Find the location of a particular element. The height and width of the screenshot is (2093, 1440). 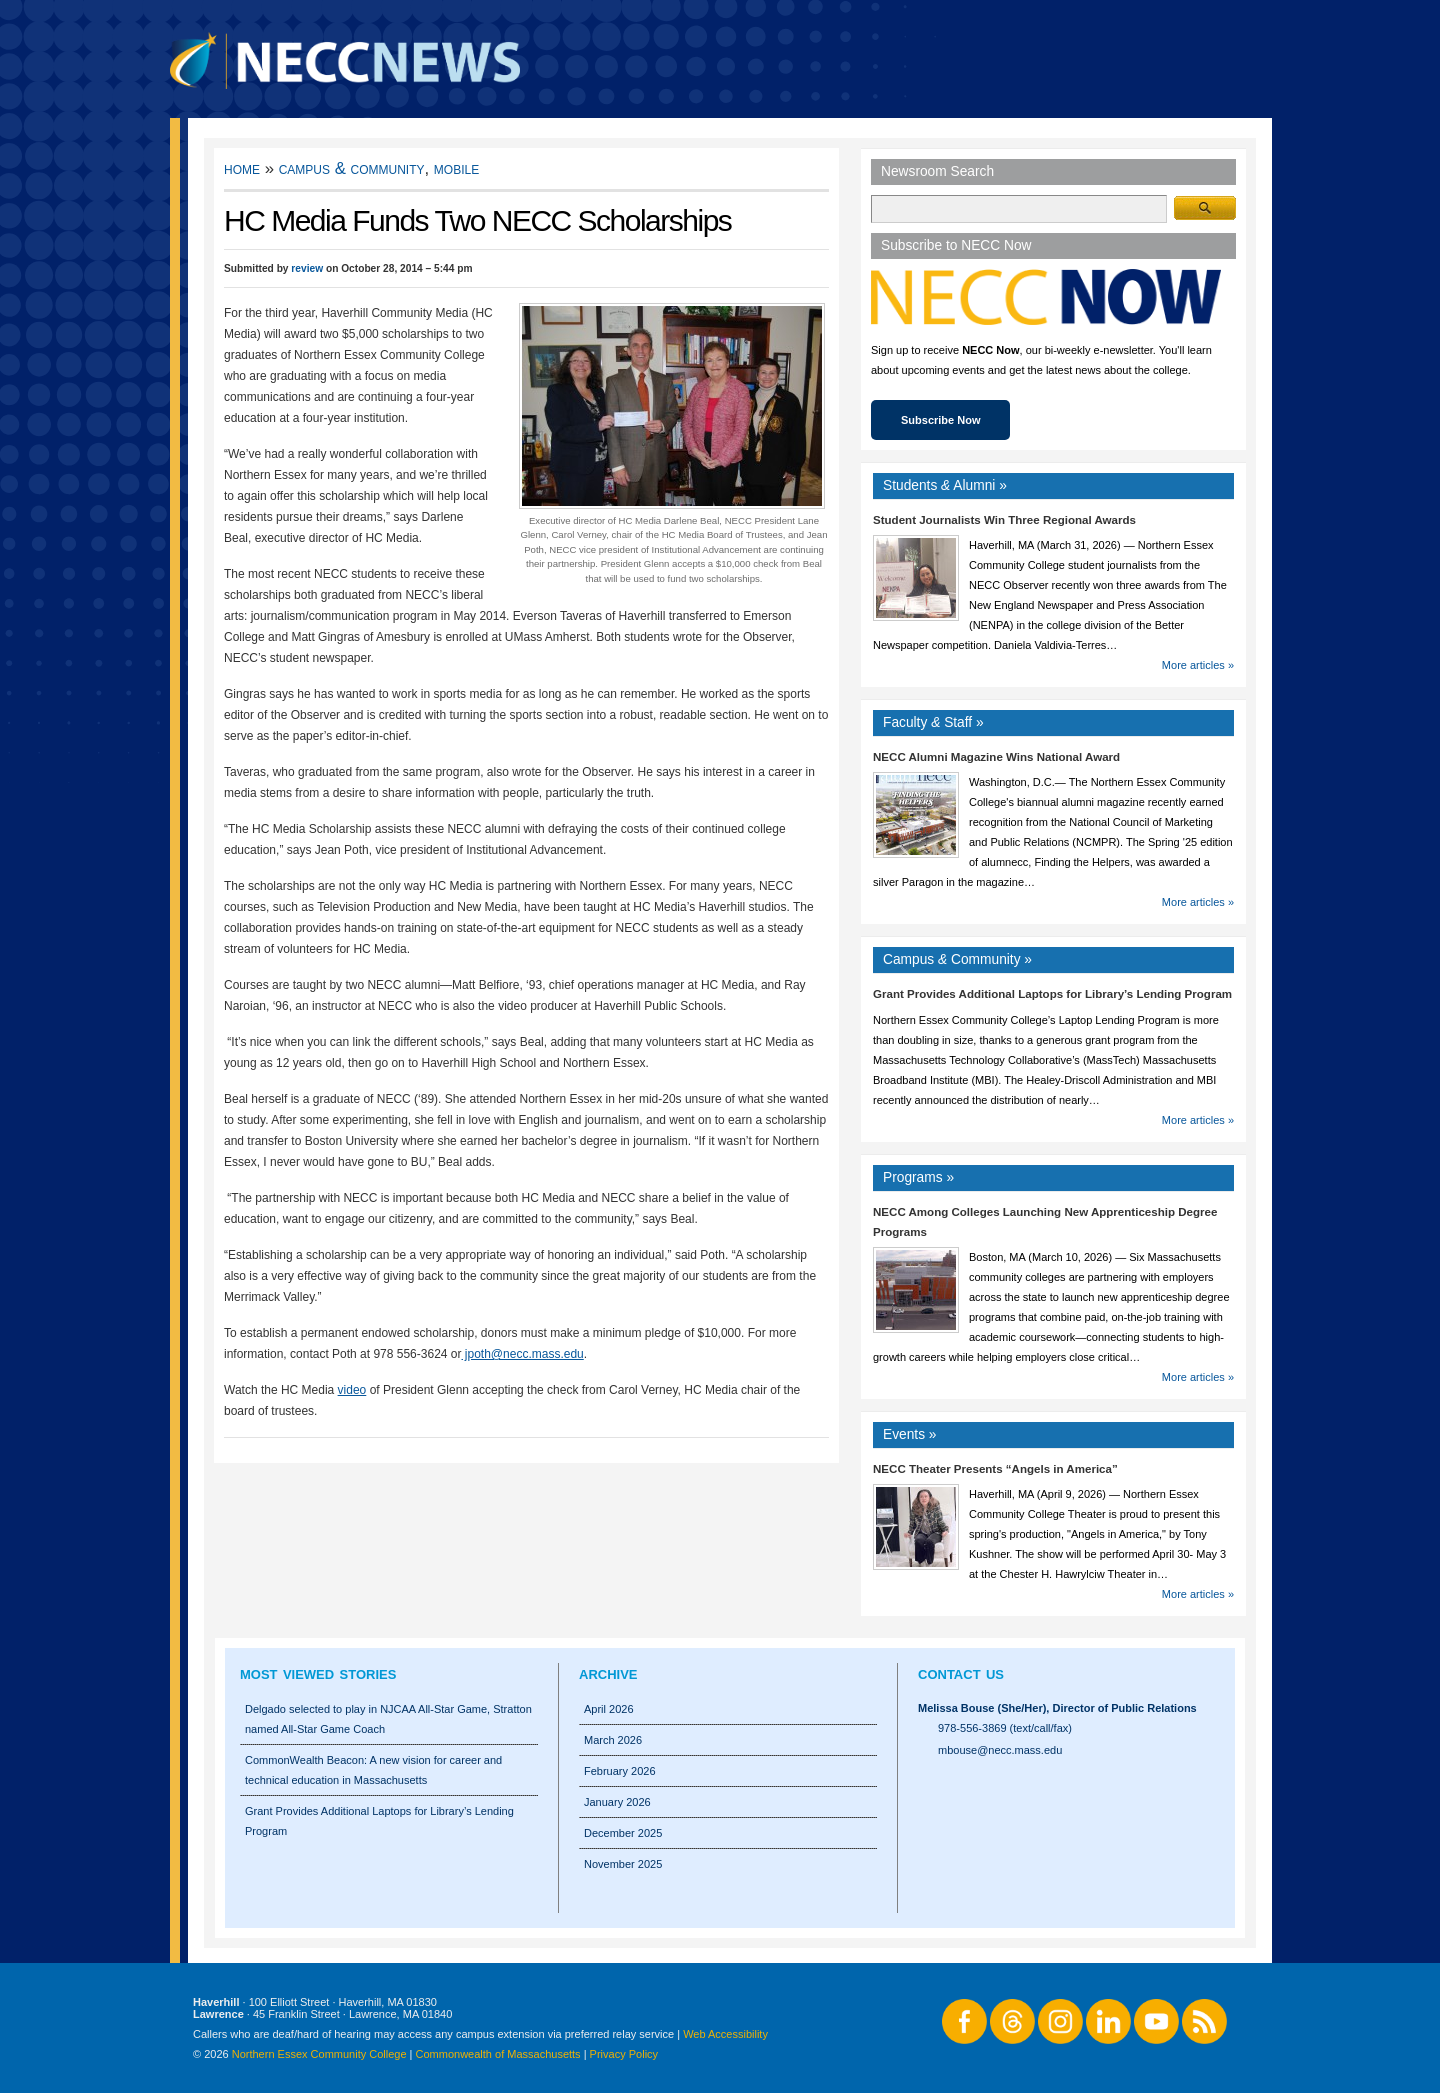

jpoth@necc.mass.edu is located at coordinates (523, 1354).